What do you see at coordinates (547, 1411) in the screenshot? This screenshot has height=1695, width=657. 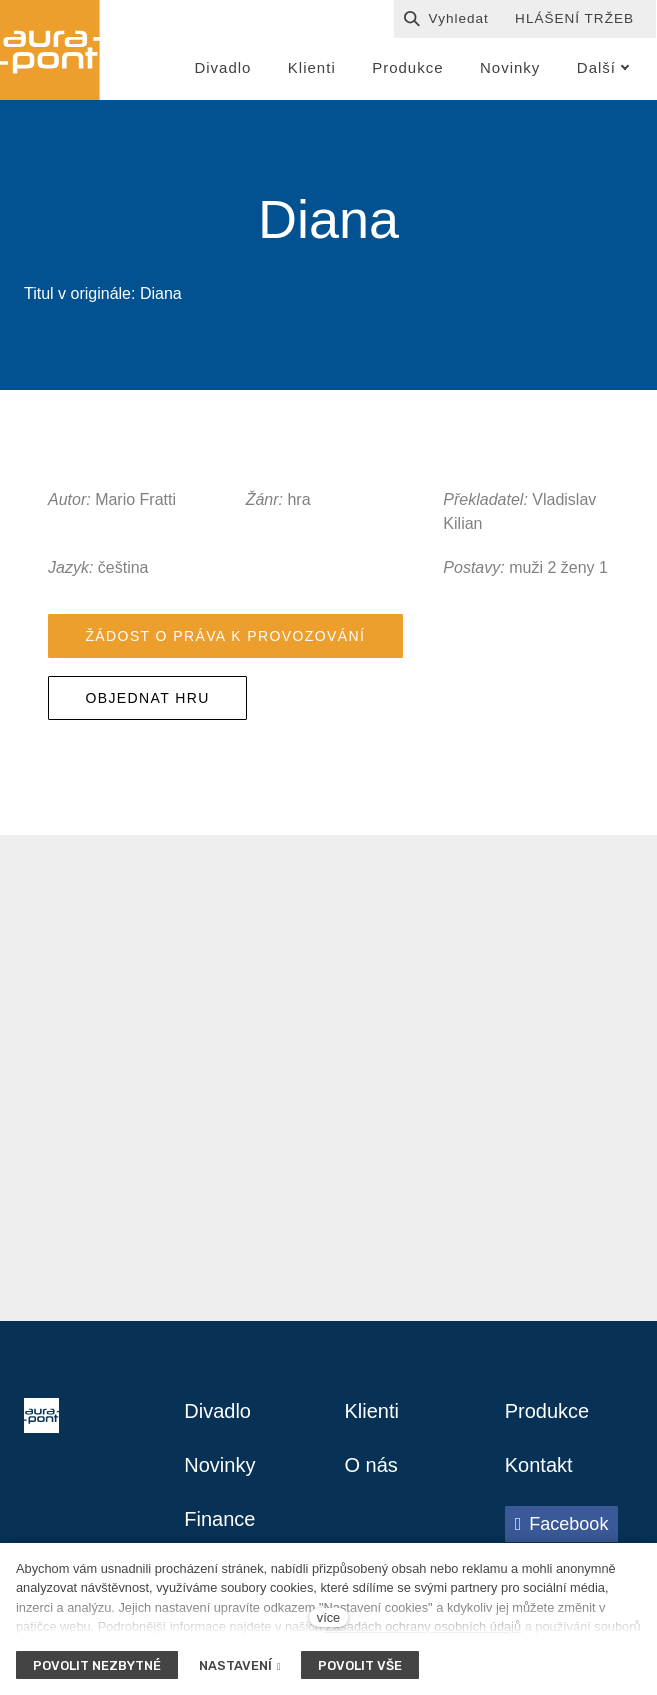 I see `Produkce` at bounding box center [547, 1411].